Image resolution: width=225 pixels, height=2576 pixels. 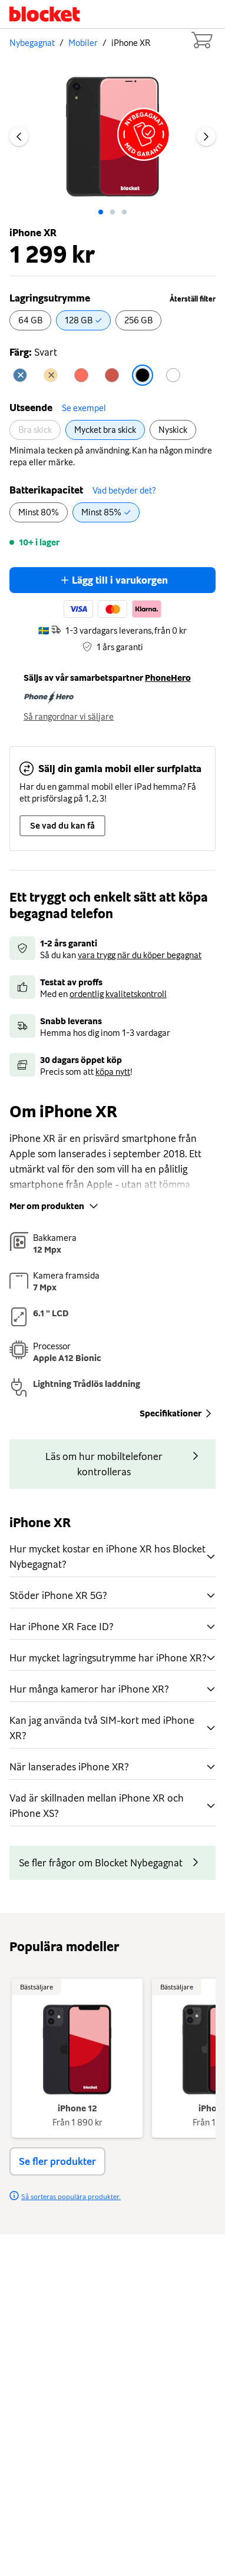 I want to click on [Go to slide: 1], so click(x=112, y=212).